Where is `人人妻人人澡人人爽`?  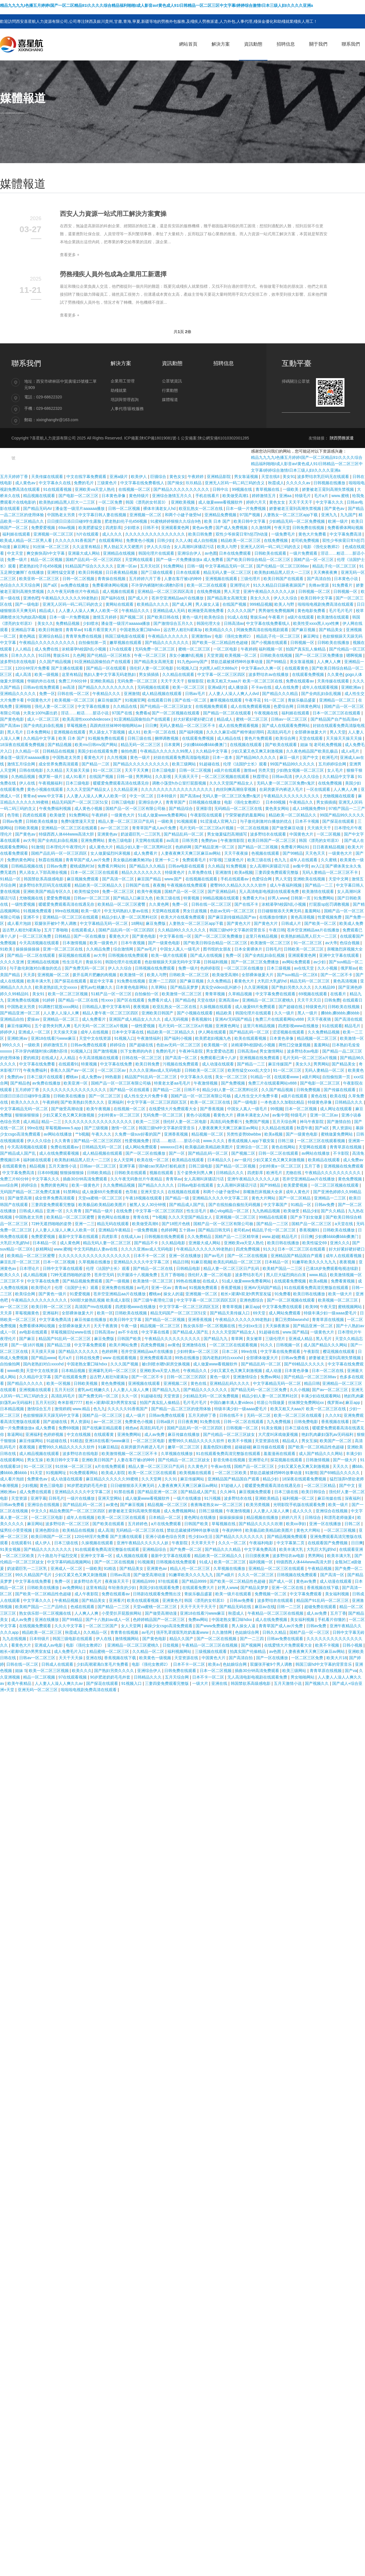
人人妻人人澡人人爽 is located at coordinates (61, 1013).